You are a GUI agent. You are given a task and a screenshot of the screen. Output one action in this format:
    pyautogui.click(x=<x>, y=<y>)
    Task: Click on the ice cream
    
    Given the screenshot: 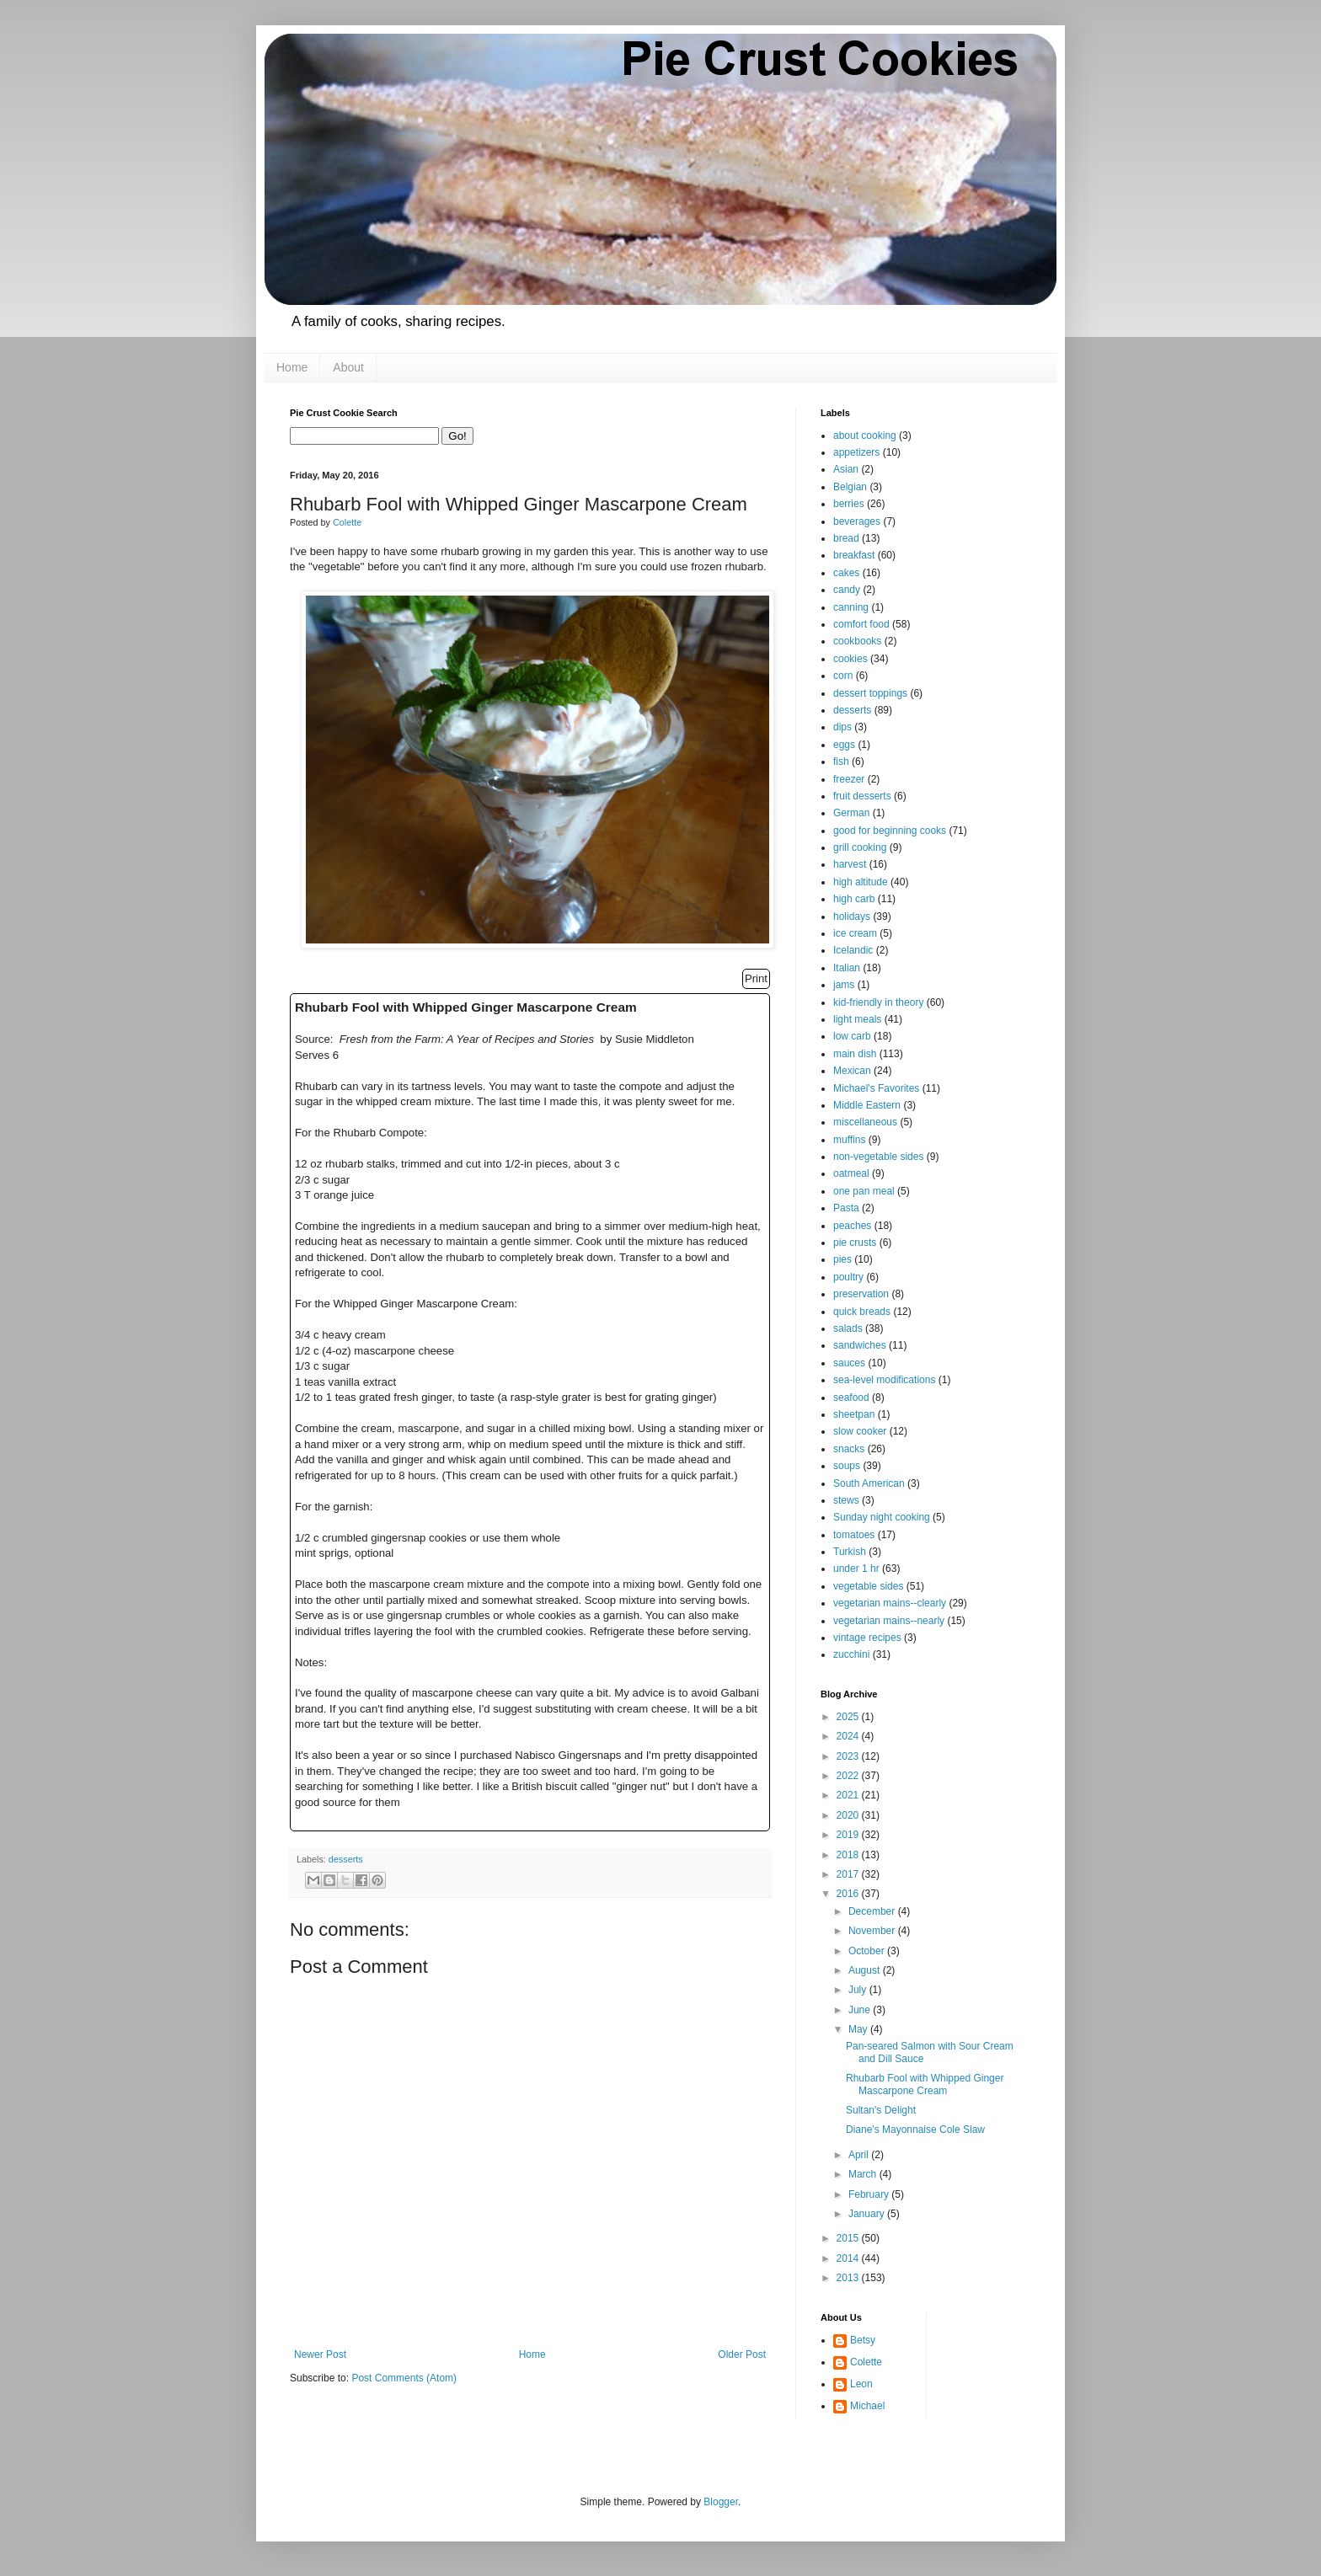 What is the action you would take?
    pyautogui.click(x=855, y=933)
    